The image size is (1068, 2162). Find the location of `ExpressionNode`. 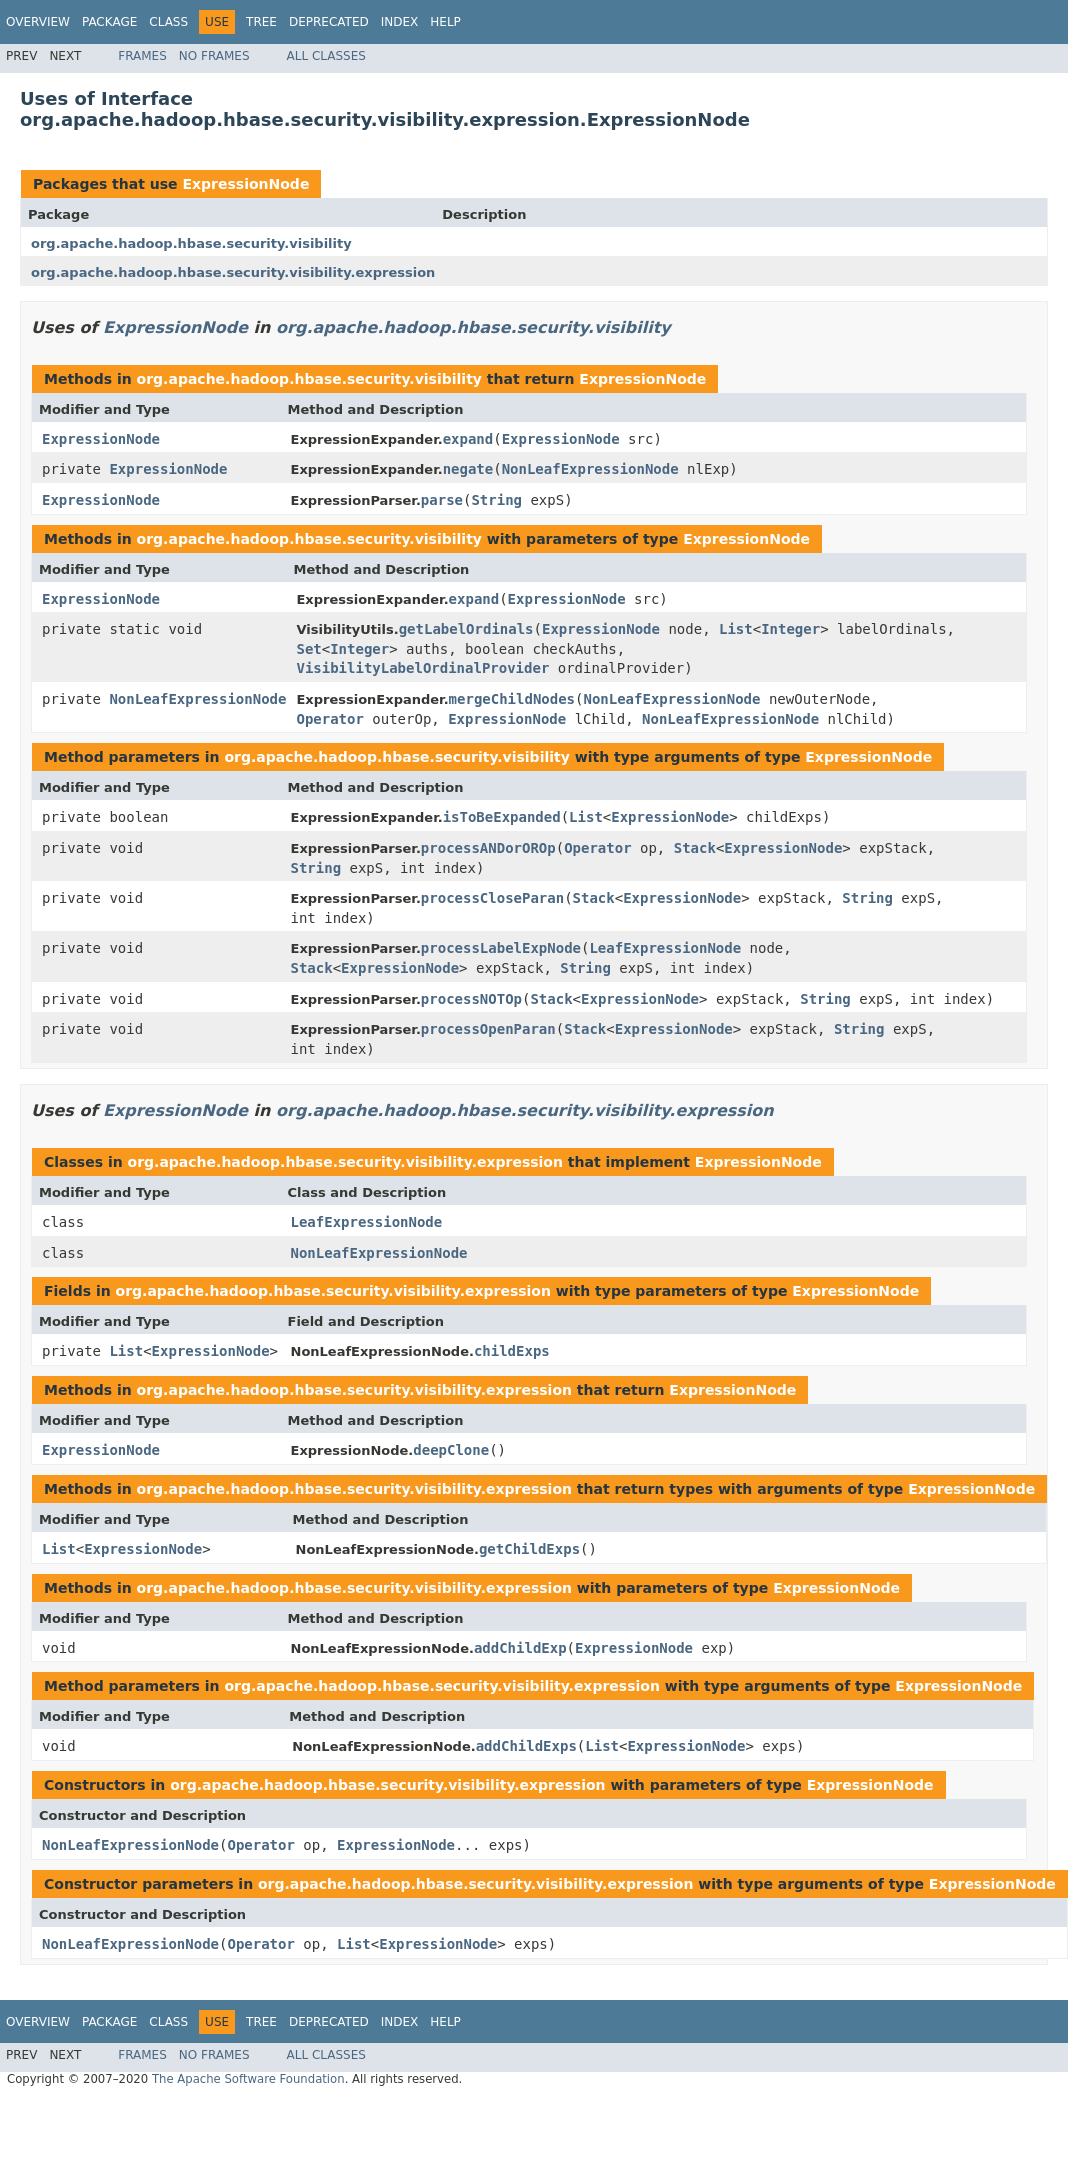

ExpressionNode is located at coordinates (245, 184).